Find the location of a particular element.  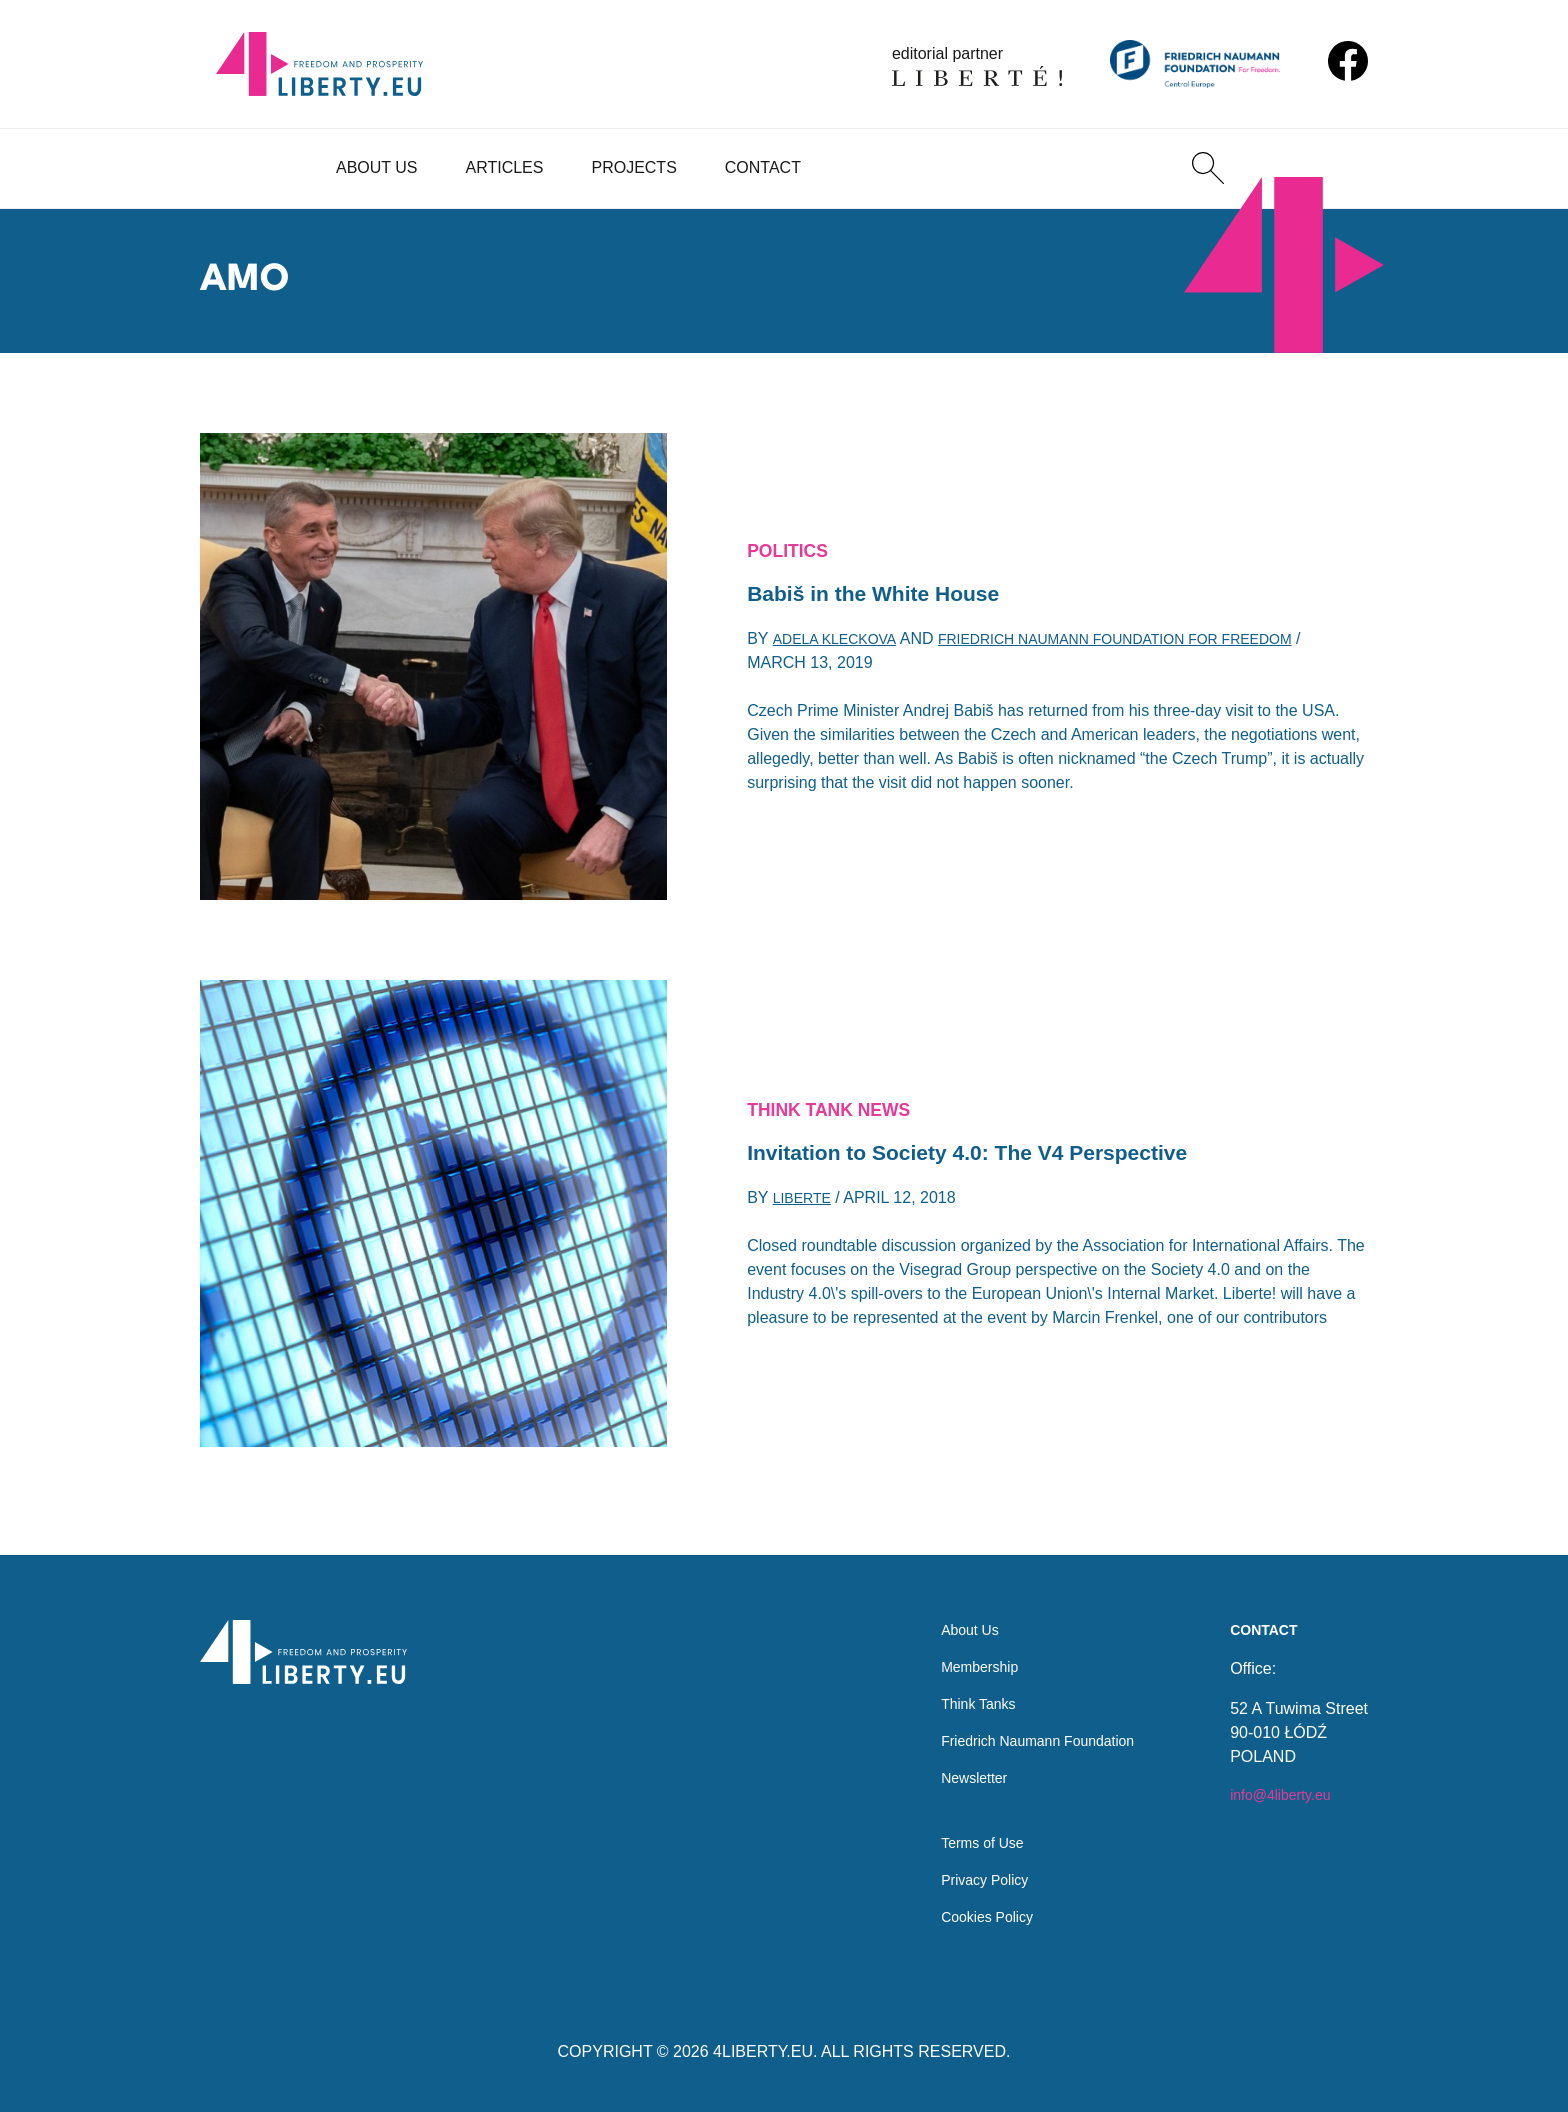

Invitation to Society 4.0: The V4 Perspective is located at coordinates (998, 1154).